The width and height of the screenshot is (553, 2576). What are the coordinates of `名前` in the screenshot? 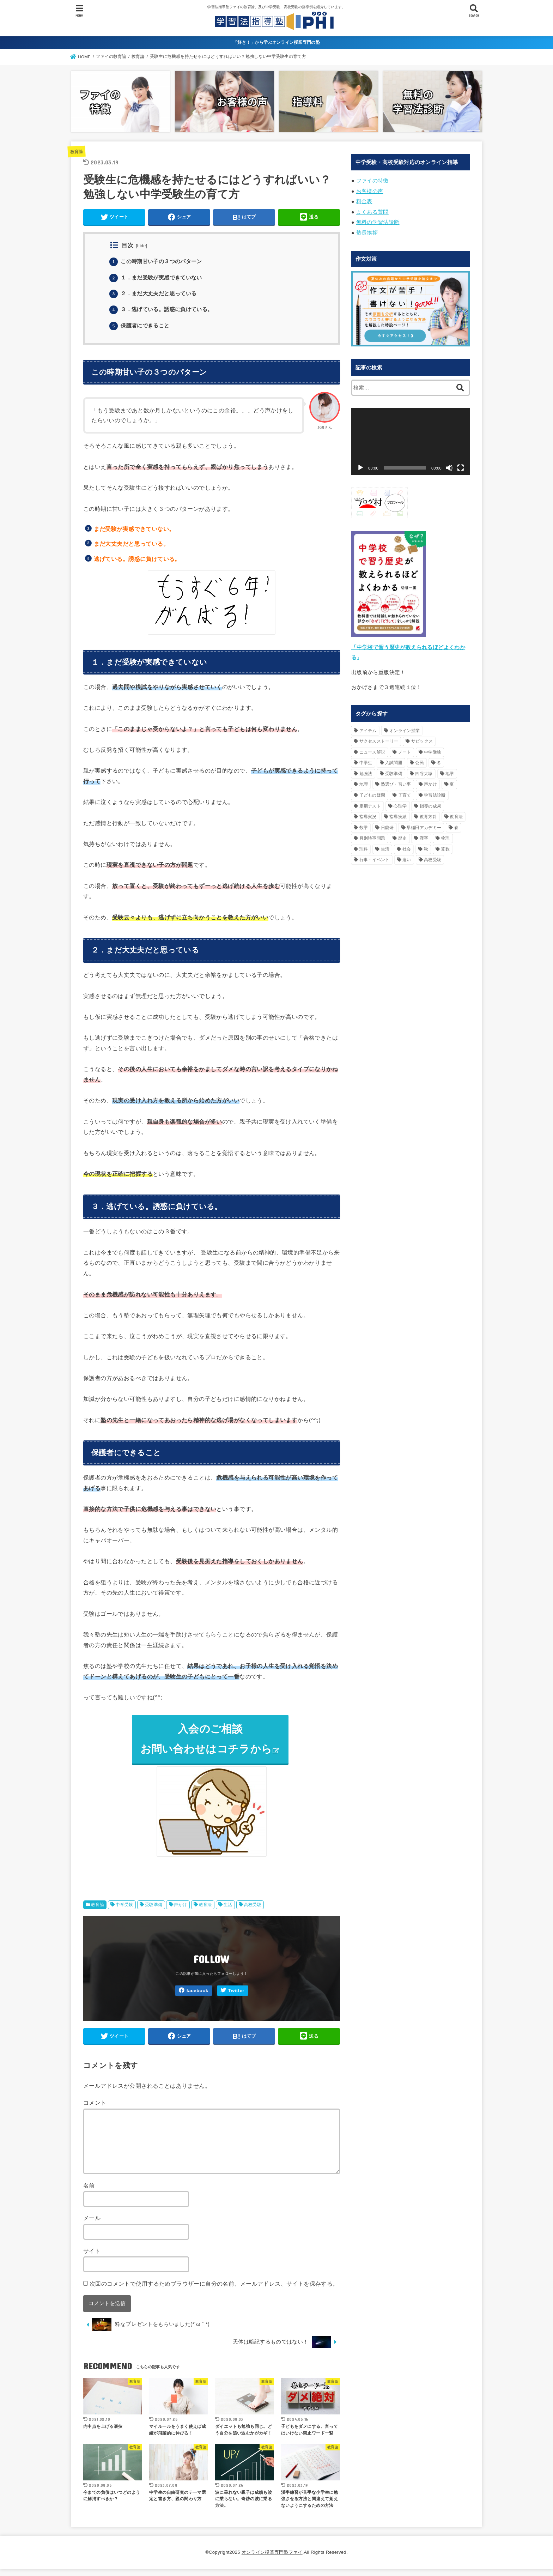 It's located at (89, 2192).